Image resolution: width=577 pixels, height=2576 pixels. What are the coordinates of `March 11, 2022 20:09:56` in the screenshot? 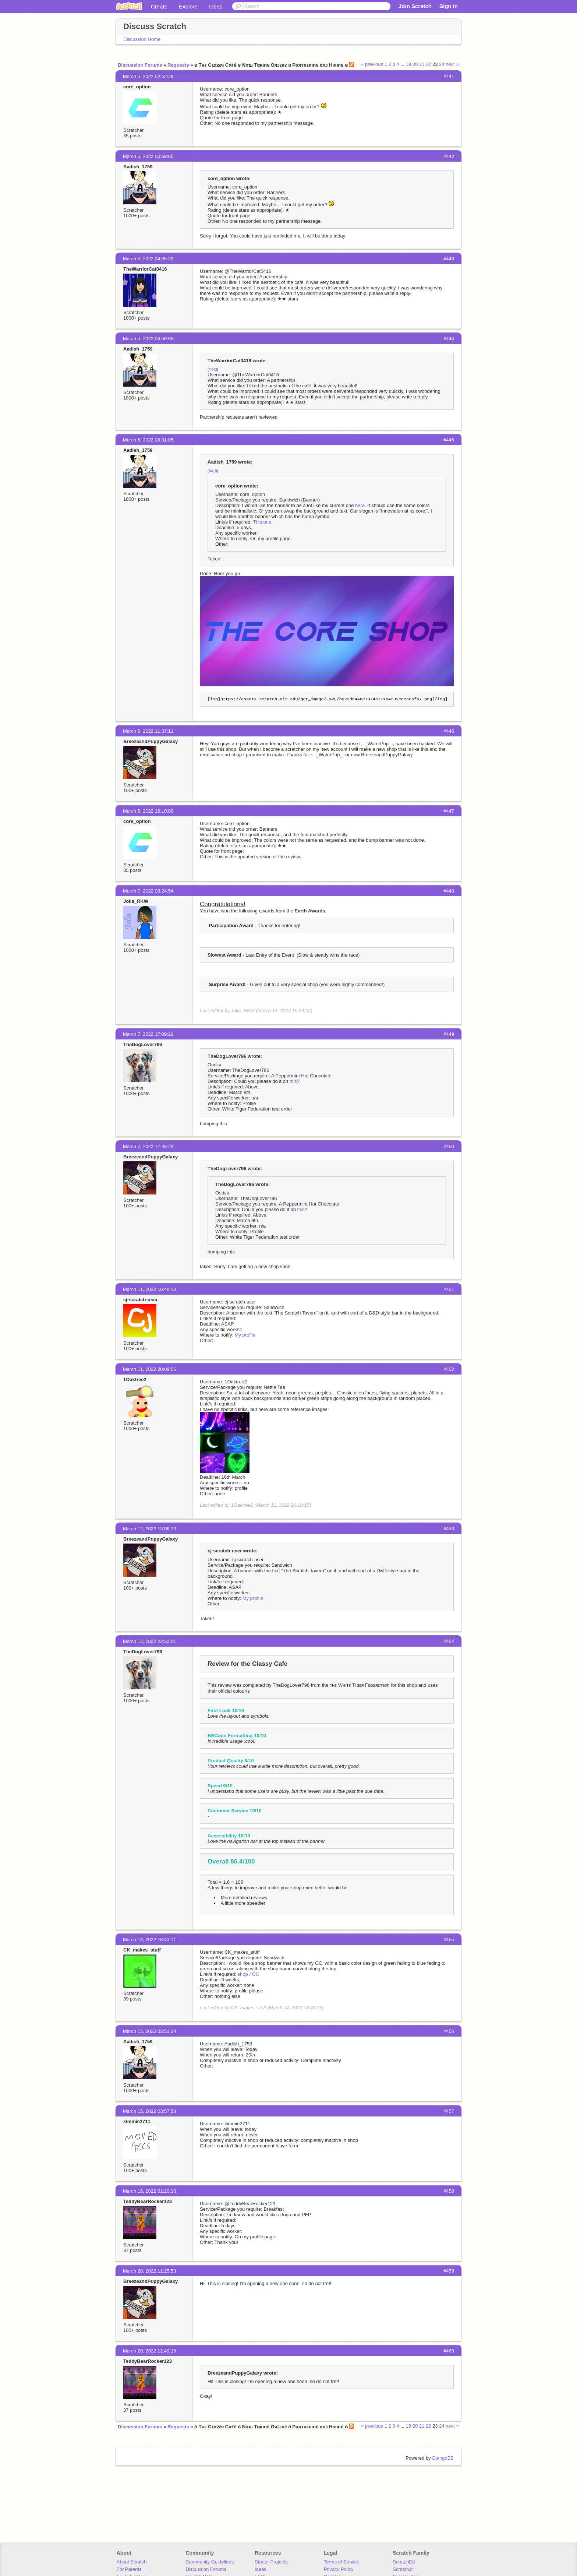 It's located at (149, 1369).